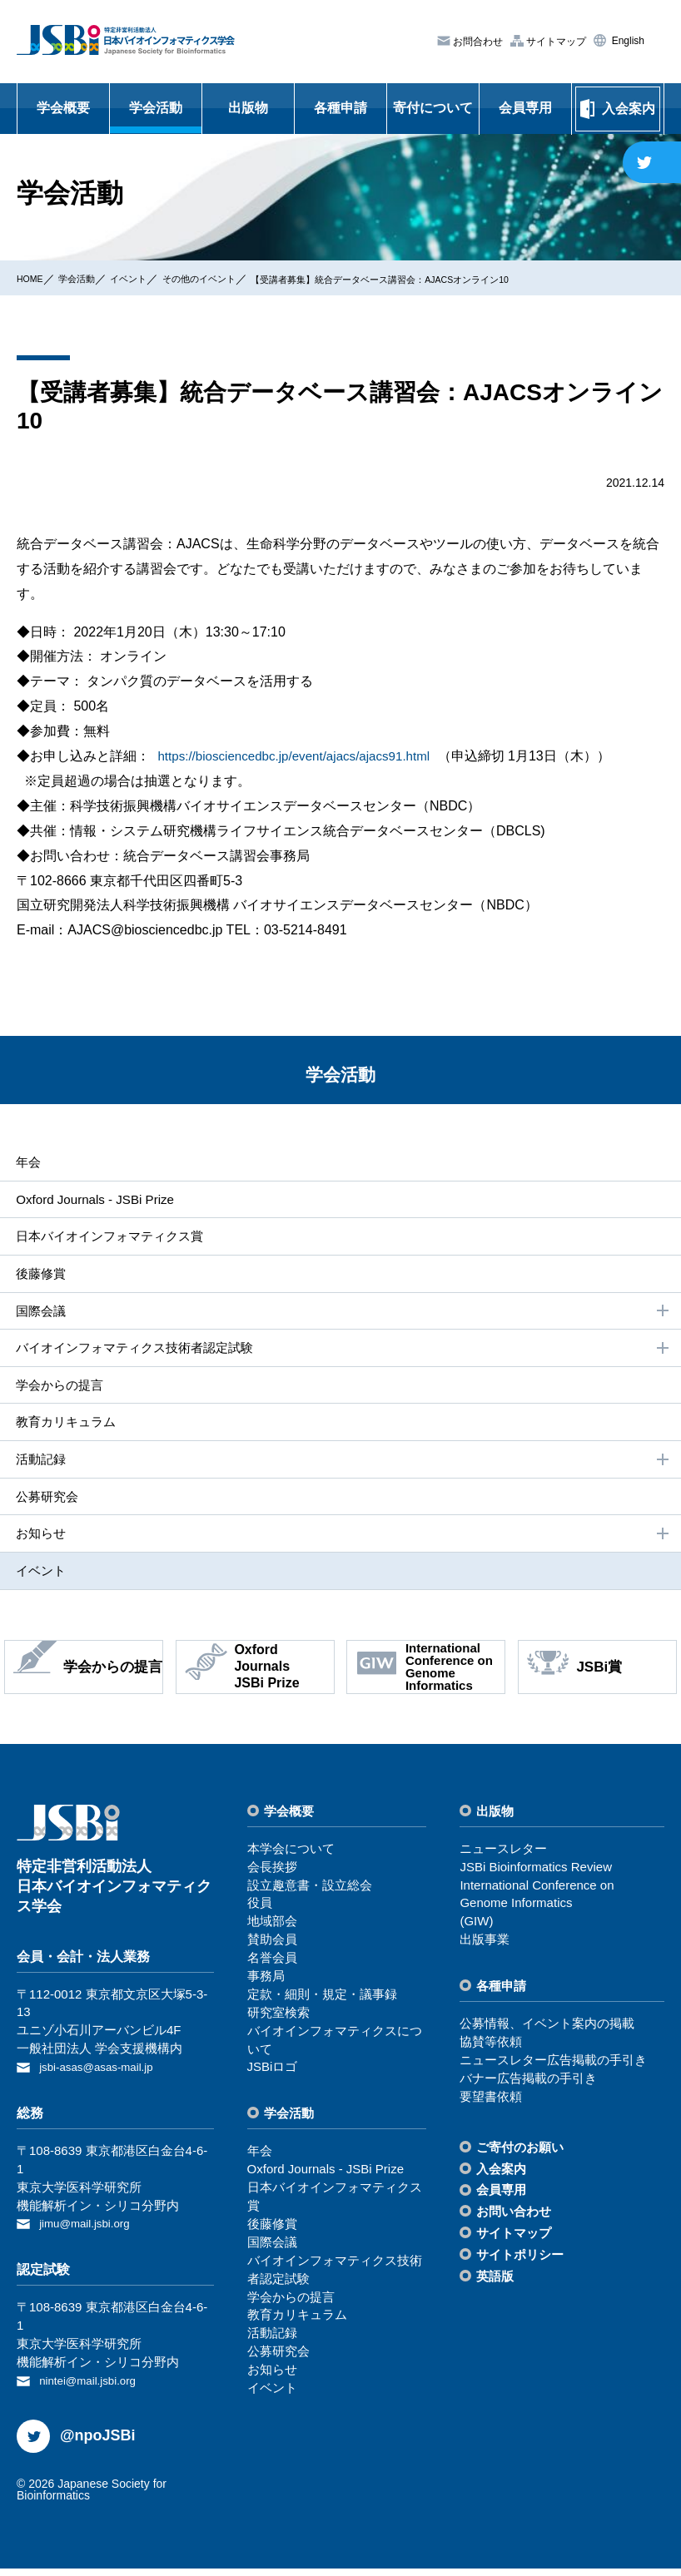  Describe the element at coordinates (525, 108) in the screenshot. I see `会員専用` at that location.